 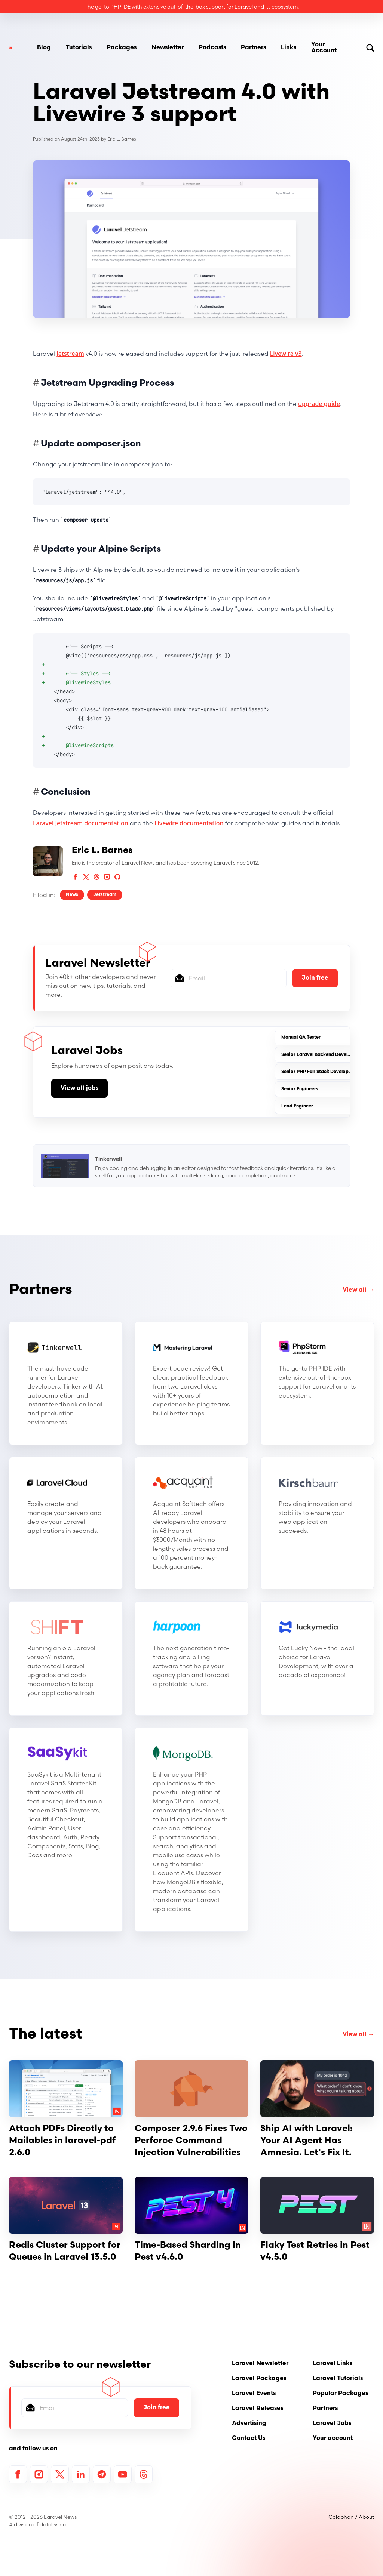 What do you see at coordinates (212, 48) in the screenshot?
I see `Podcasts` at bounding box center [212, 48].